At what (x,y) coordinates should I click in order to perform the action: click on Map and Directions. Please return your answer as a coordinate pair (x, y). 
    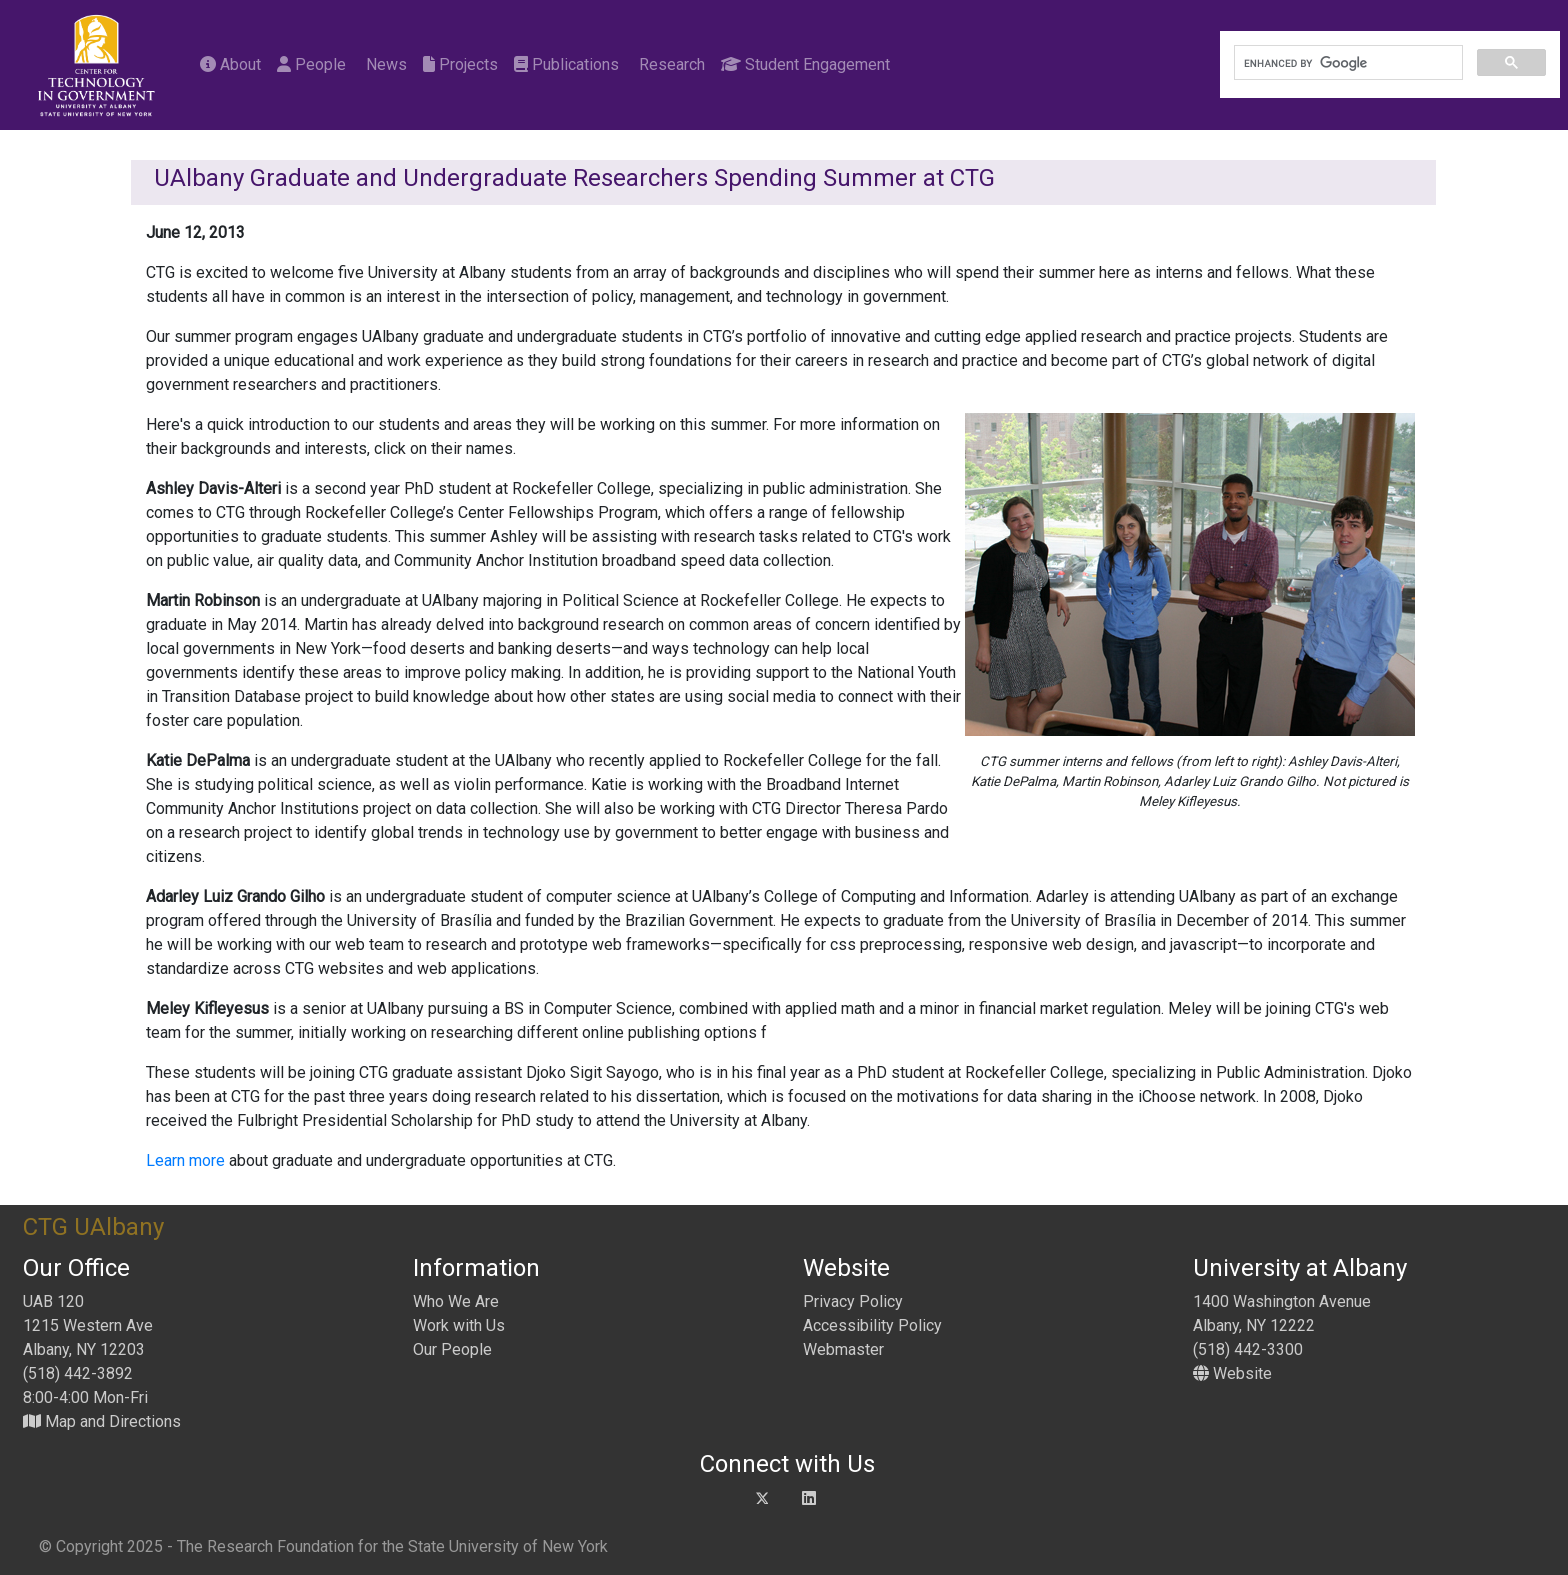
    Looking at the image, I should click on (102, 1421).